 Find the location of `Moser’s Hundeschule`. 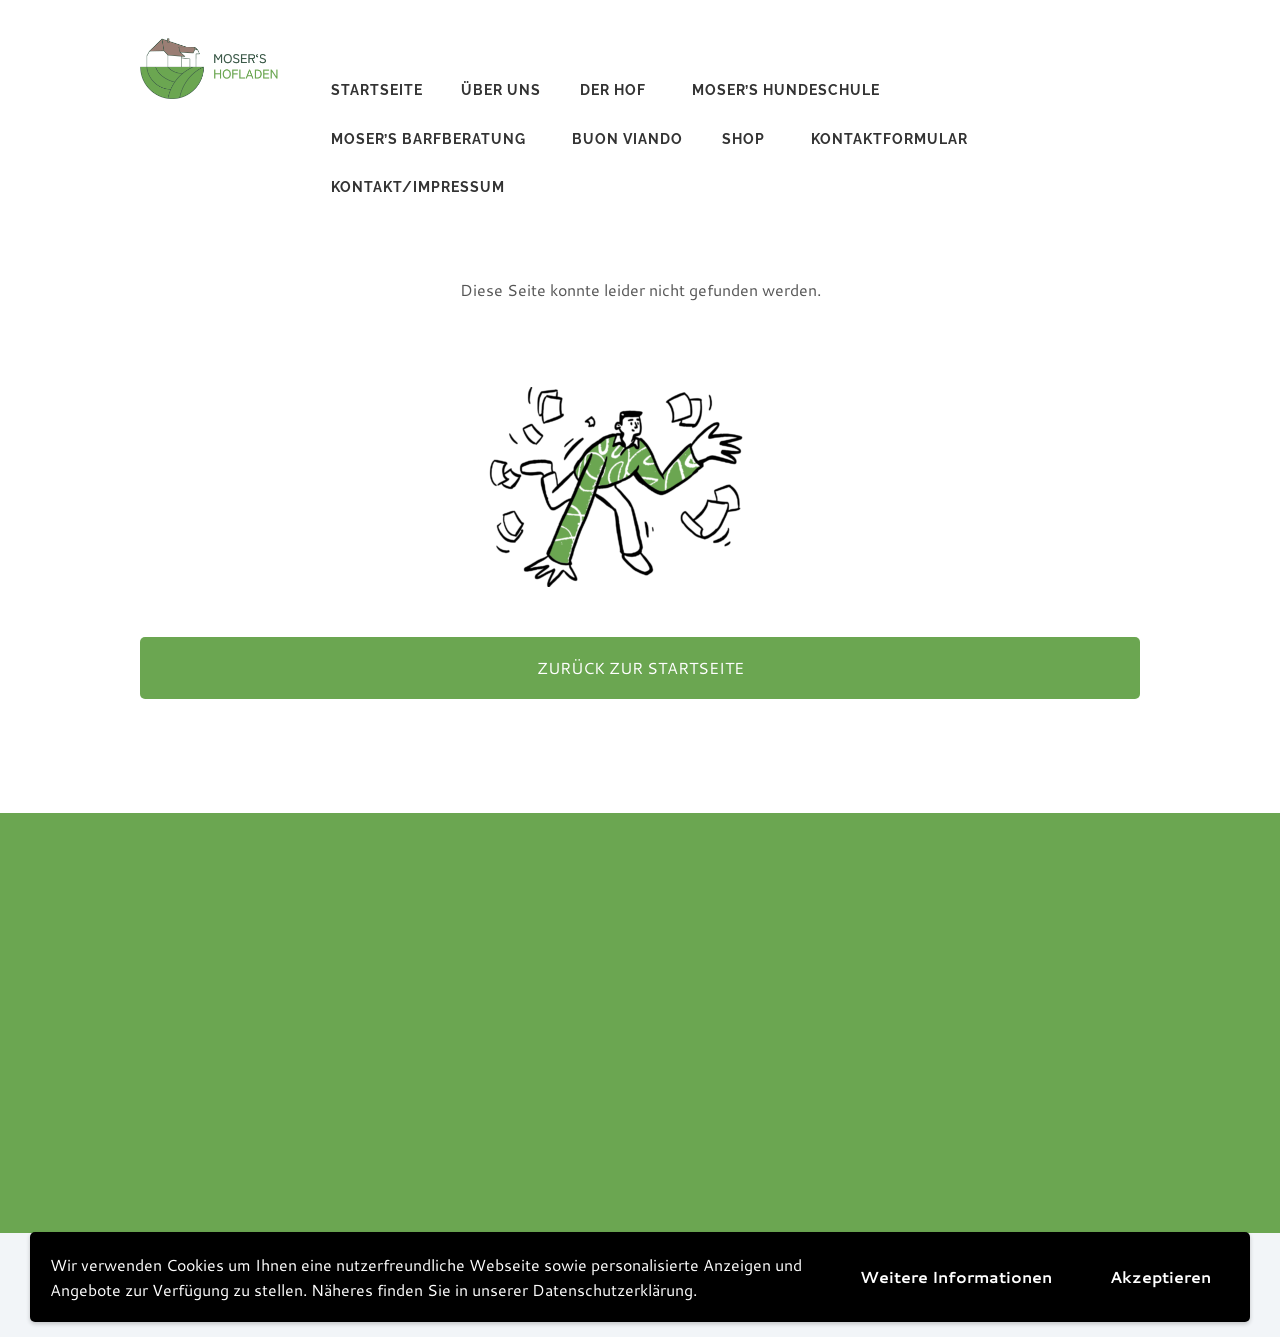

Moser’s Hundeschule is located at coordinates (786, 90).